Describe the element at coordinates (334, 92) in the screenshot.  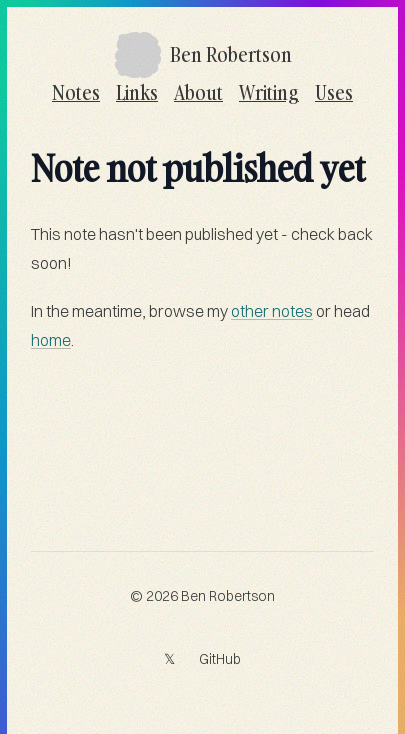
I see `Uses` at that location.